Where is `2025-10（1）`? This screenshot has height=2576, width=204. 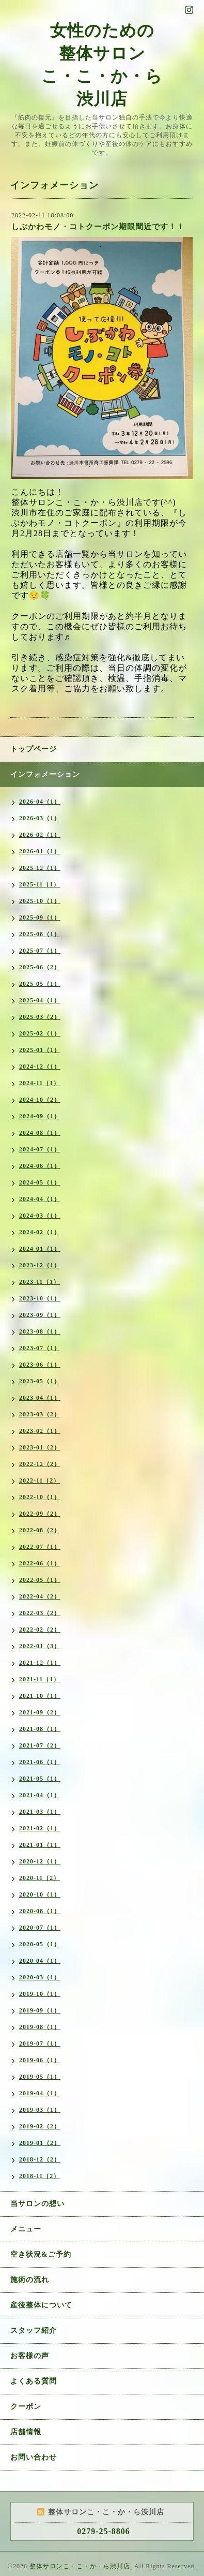 2025-10（1） is located at coordinates (39, 901).